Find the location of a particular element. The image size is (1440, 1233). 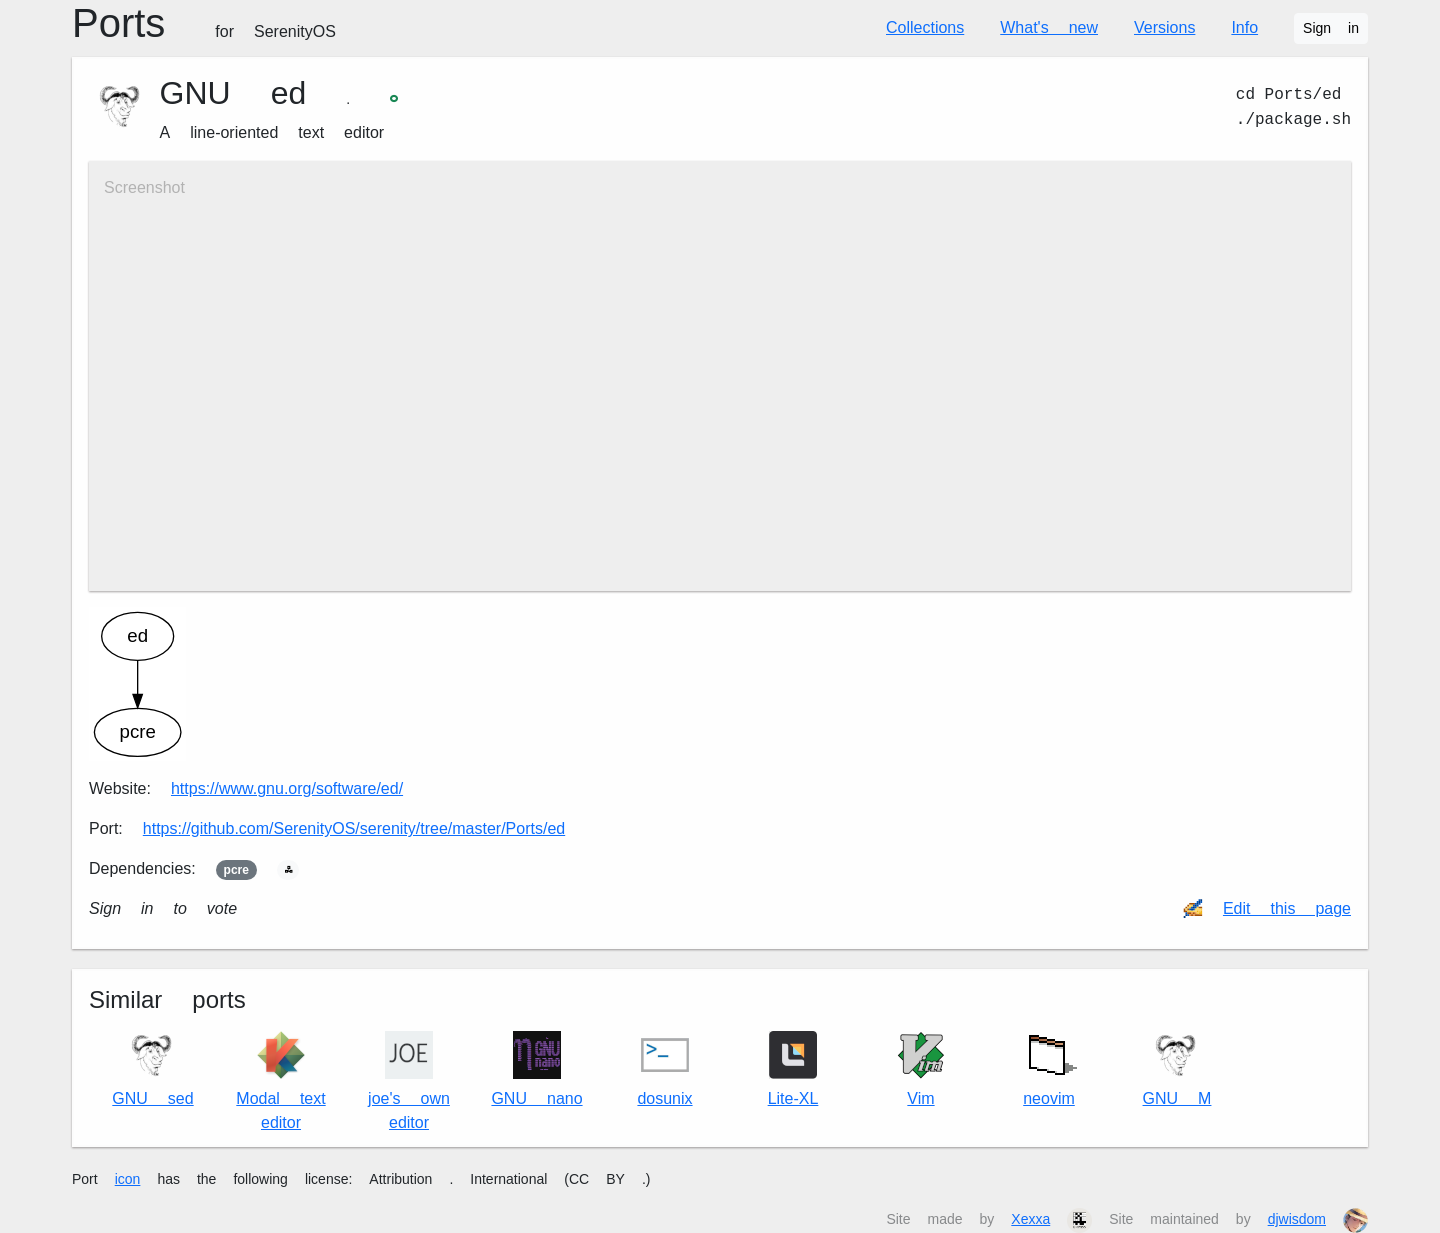

Vim is located at coordinates (921, 1069).